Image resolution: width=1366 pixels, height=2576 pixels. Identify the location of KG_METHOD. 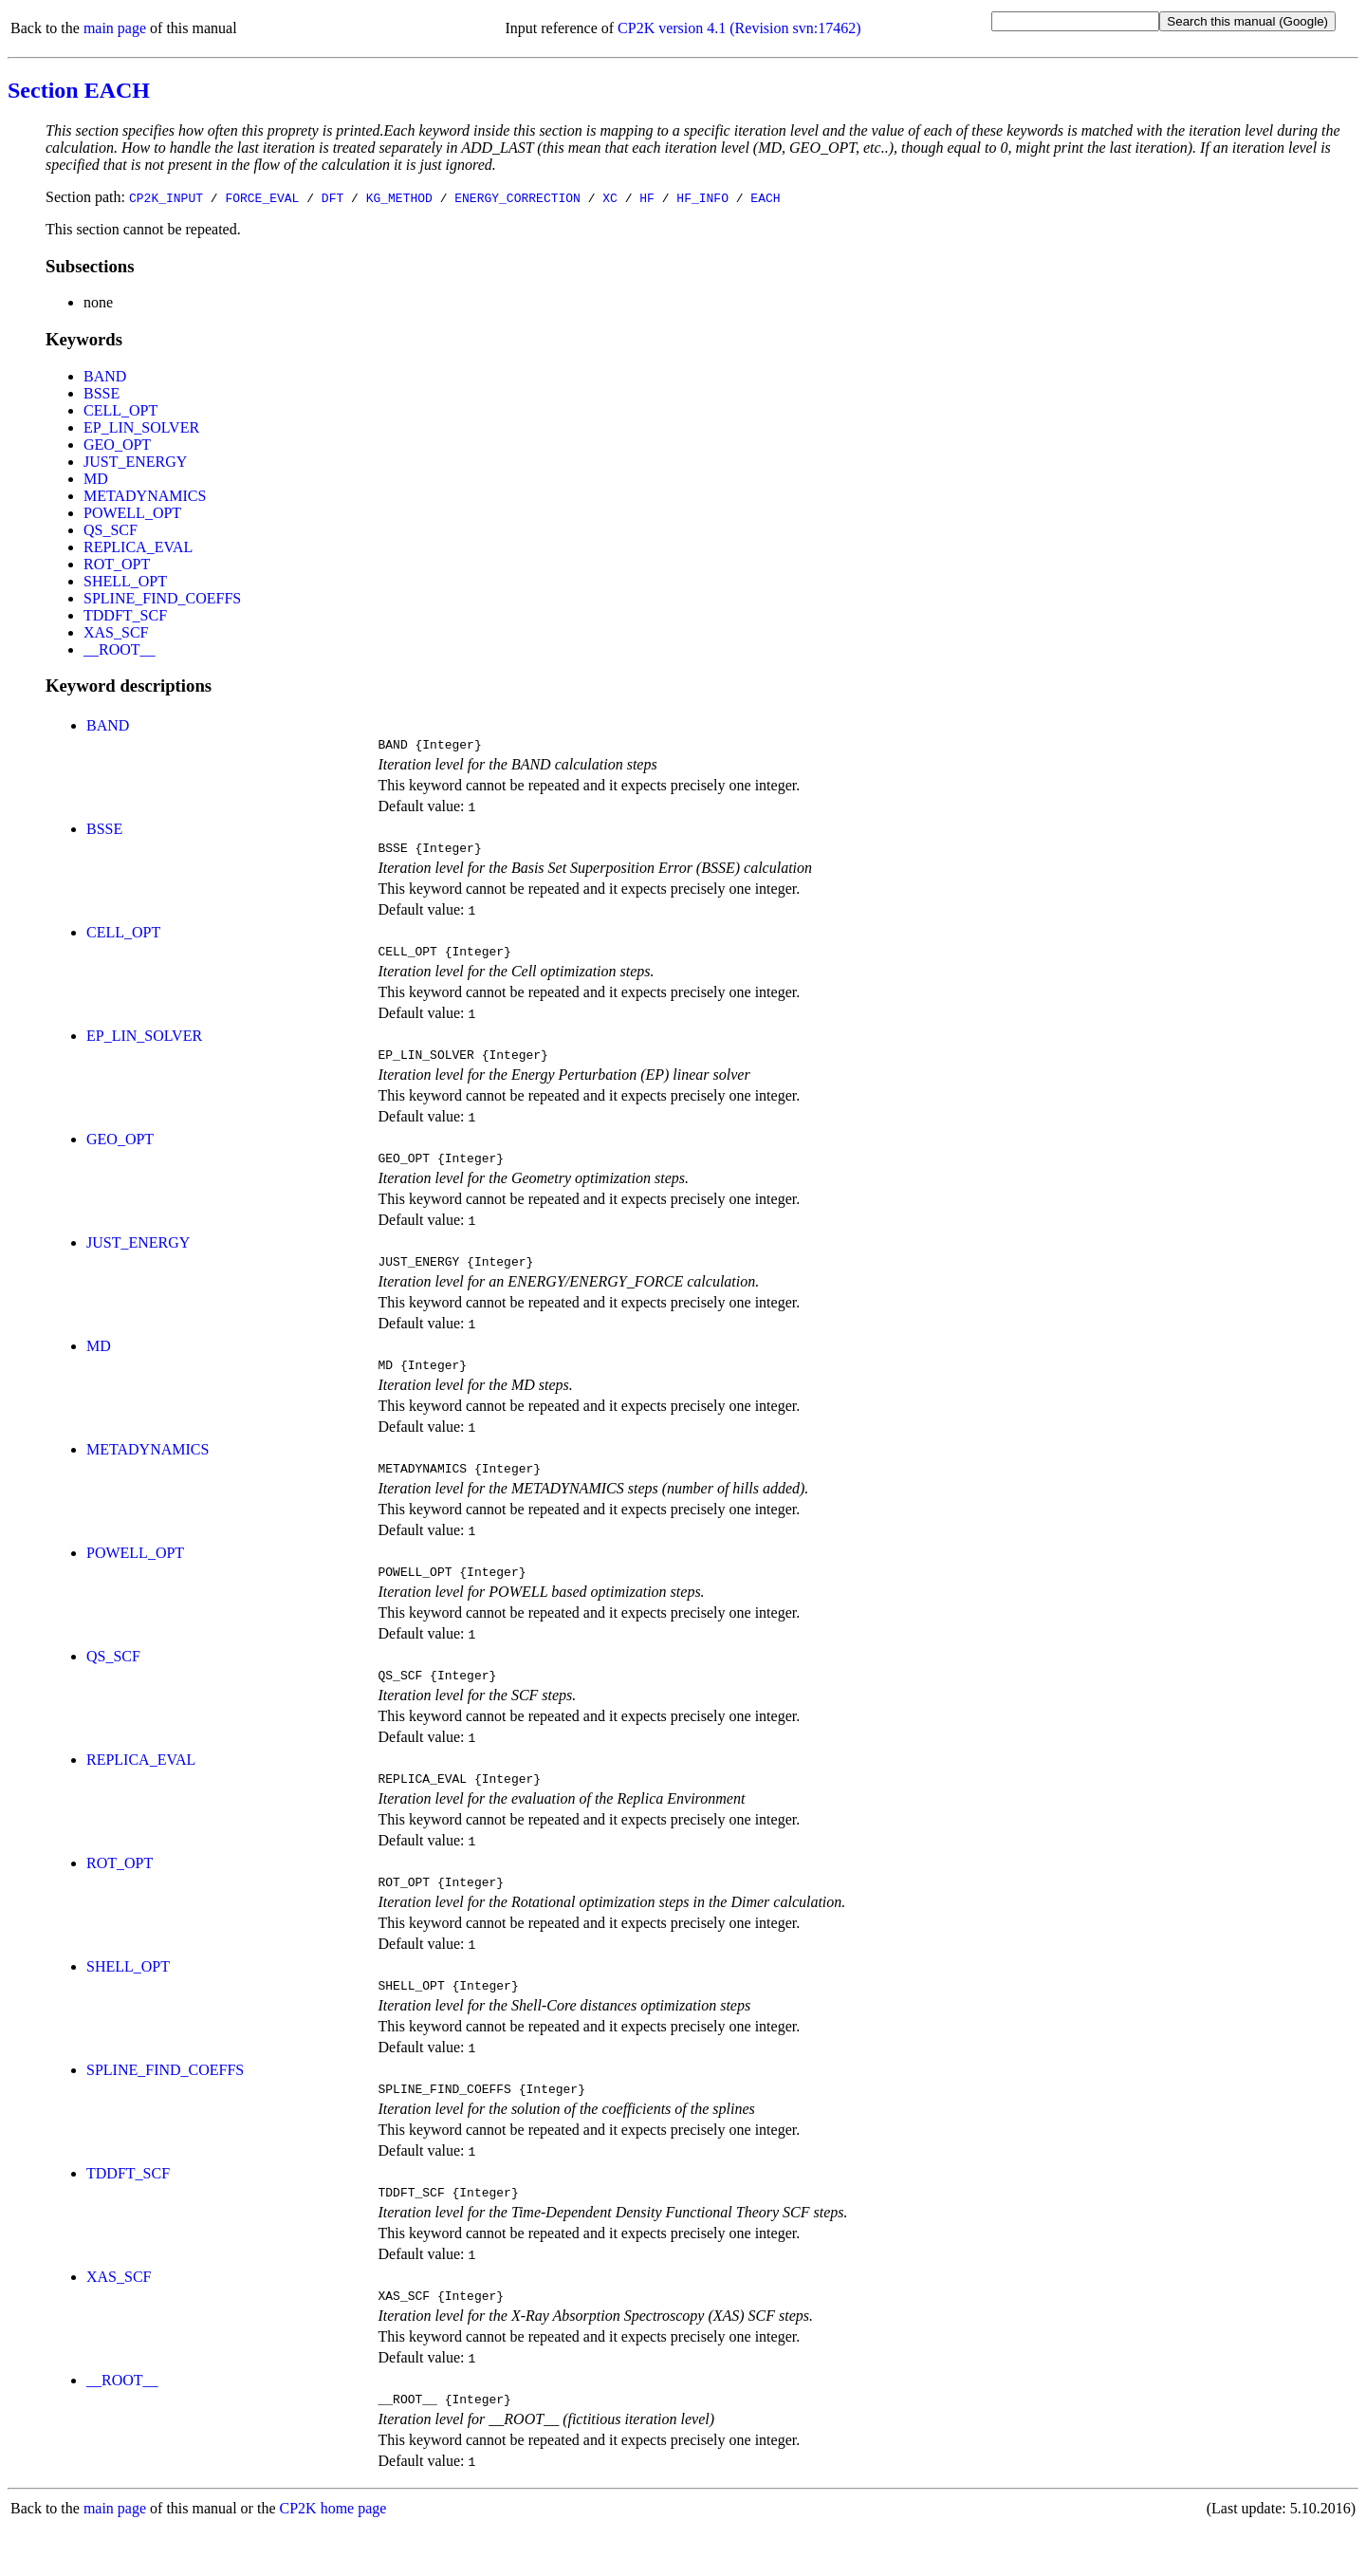
(399, 197).